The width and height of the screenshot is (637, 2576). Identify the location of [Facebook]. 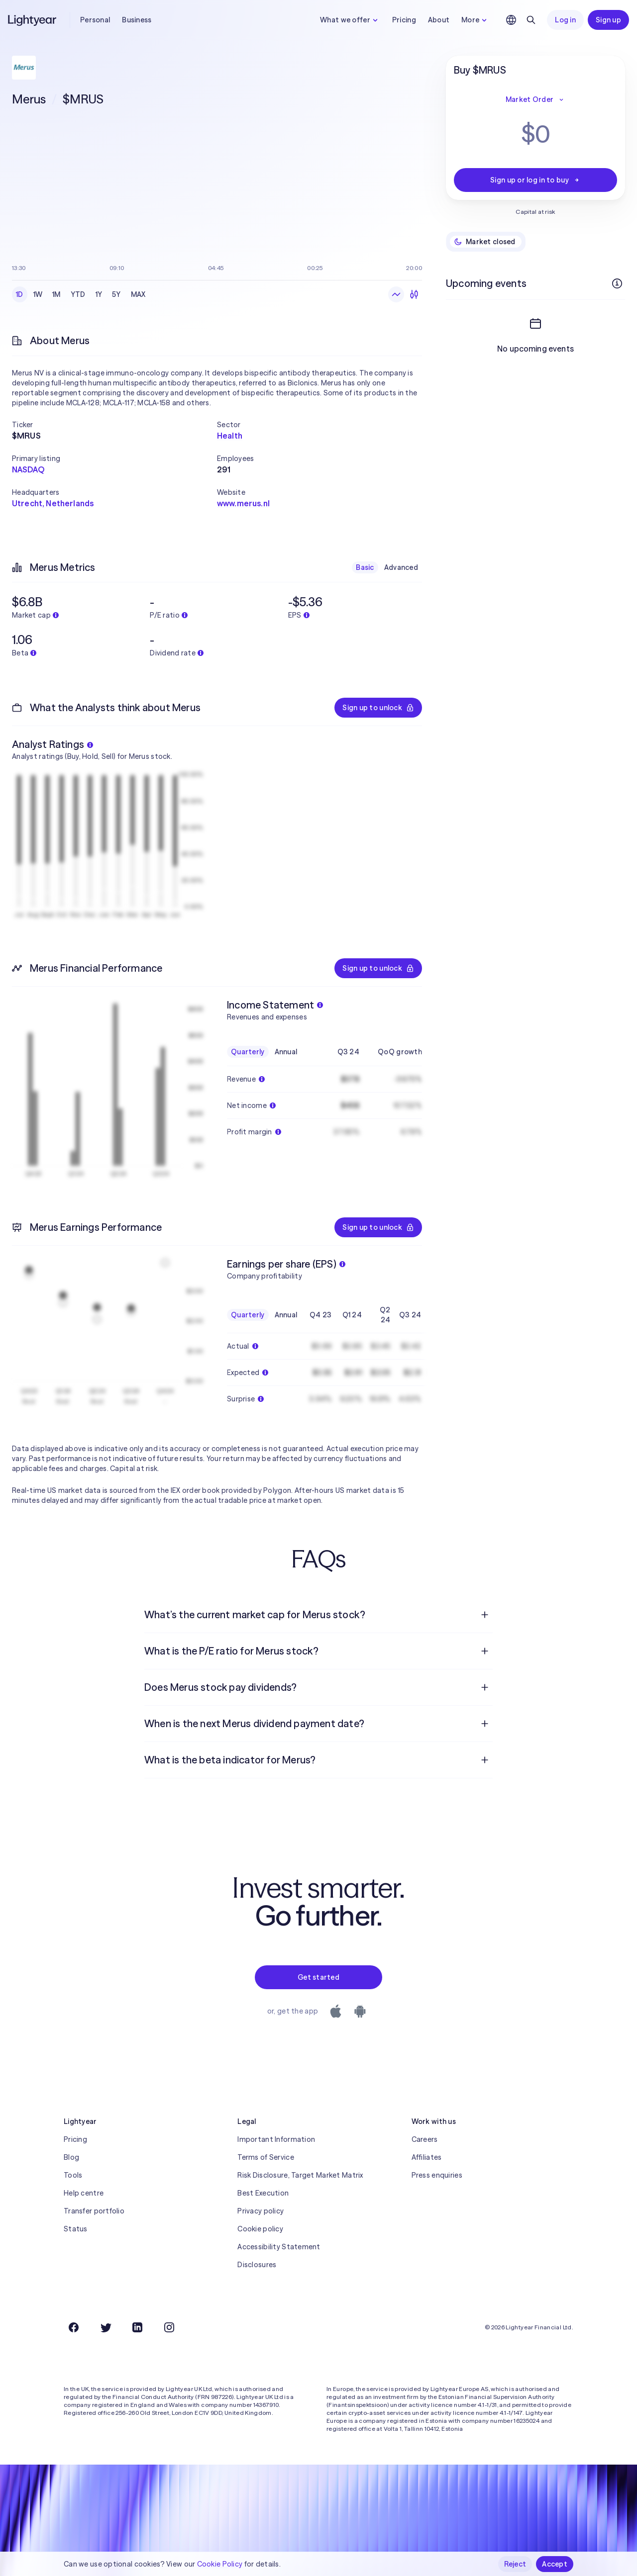
(74, 2327).